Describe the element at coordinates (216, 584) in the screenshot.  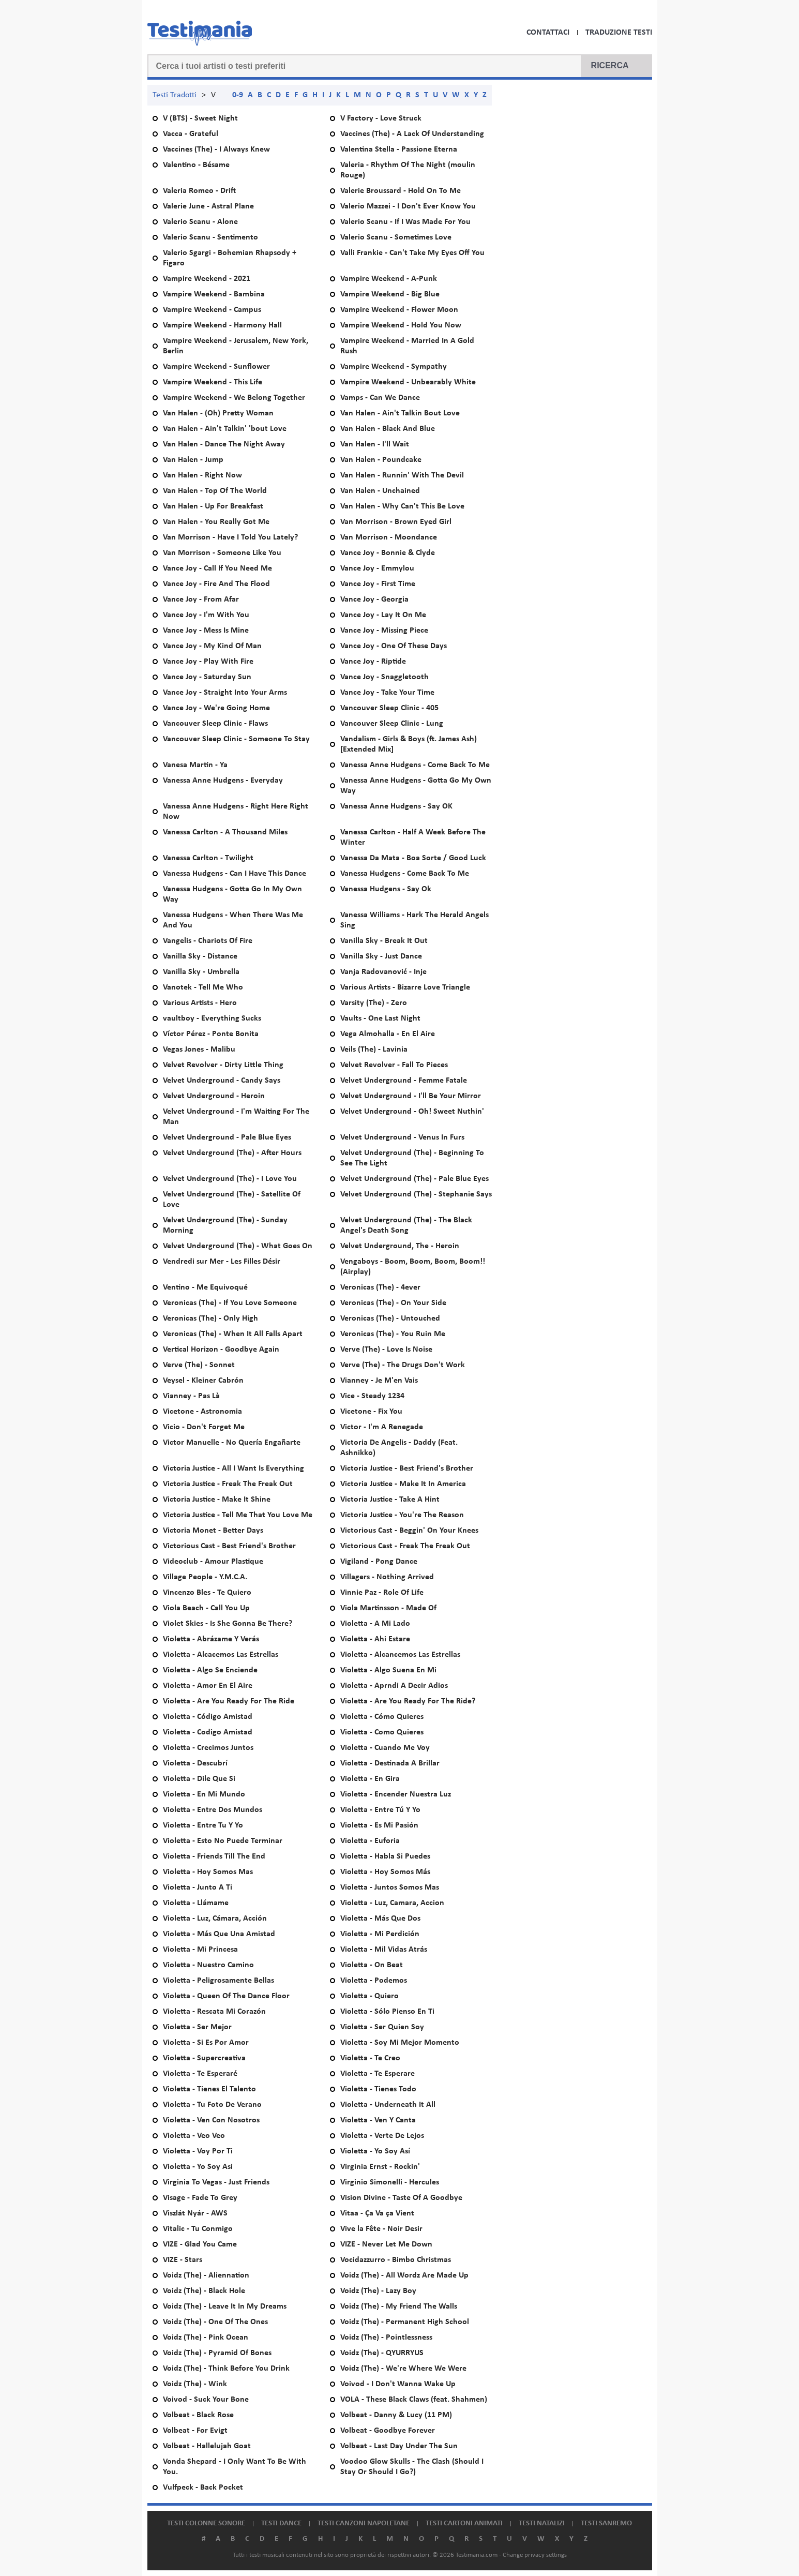
I see `Vance Joy - Fire And The Flood` at that location.